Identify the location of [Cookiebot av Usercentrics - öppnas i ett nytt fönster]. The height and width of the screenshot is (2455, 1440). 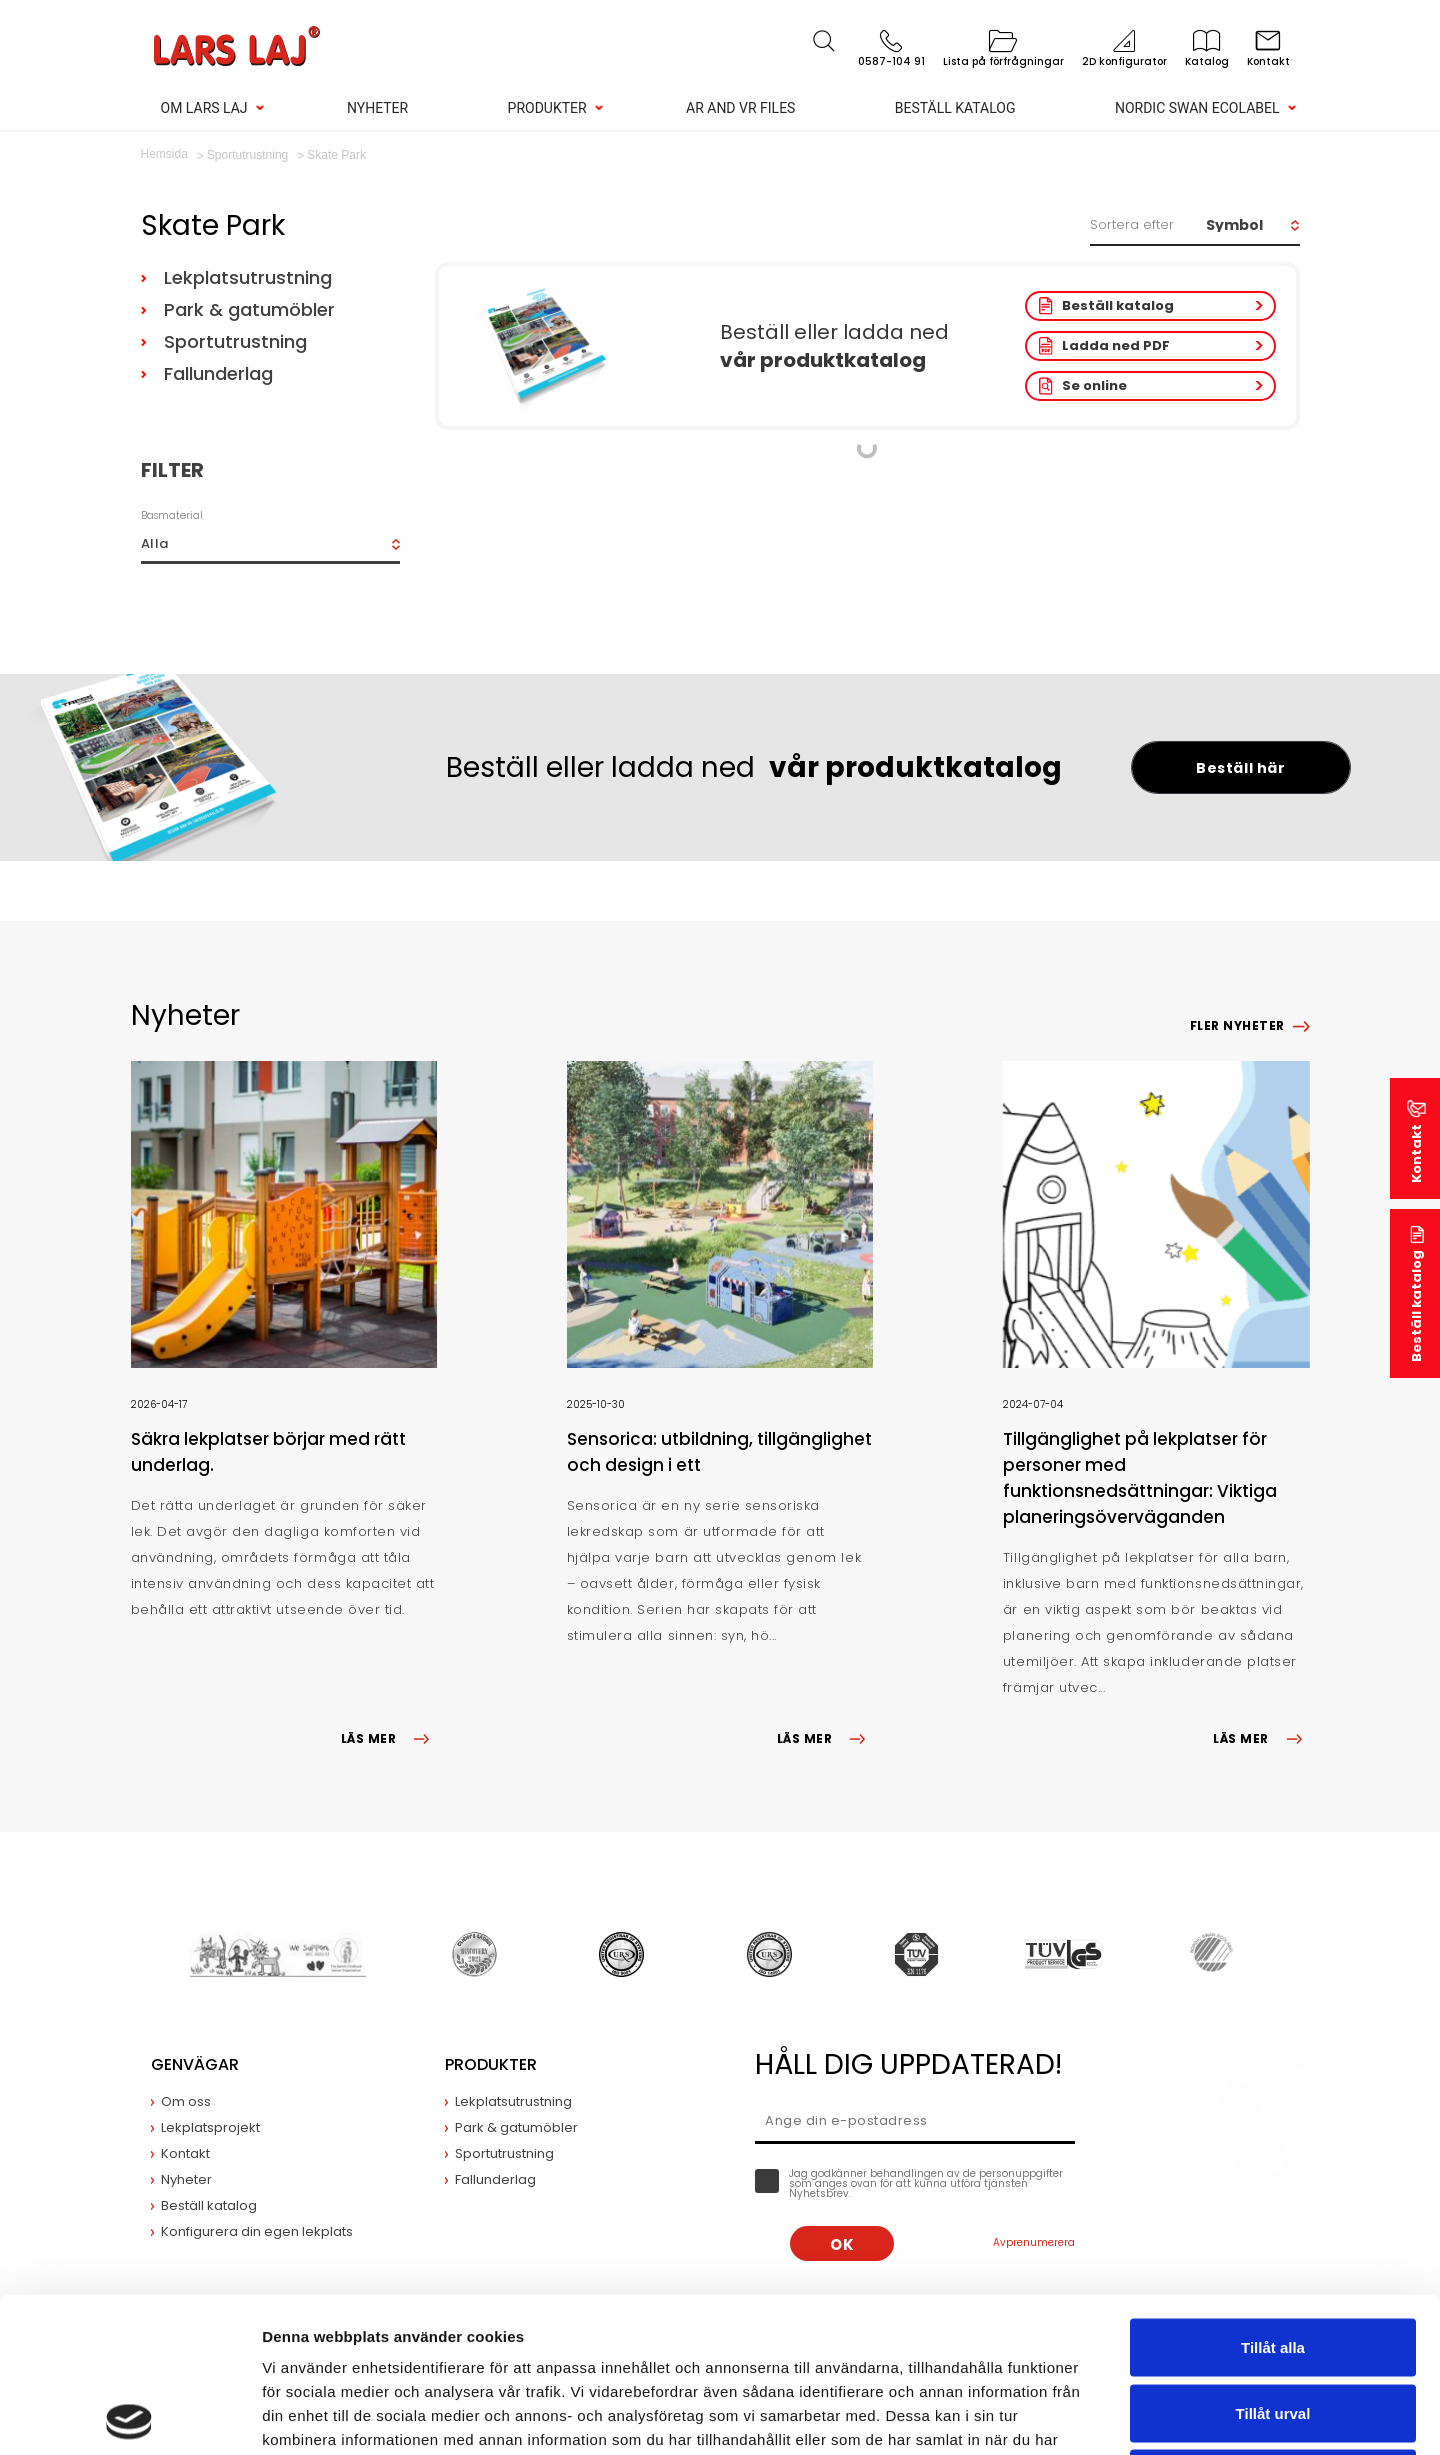
(129, 2416).